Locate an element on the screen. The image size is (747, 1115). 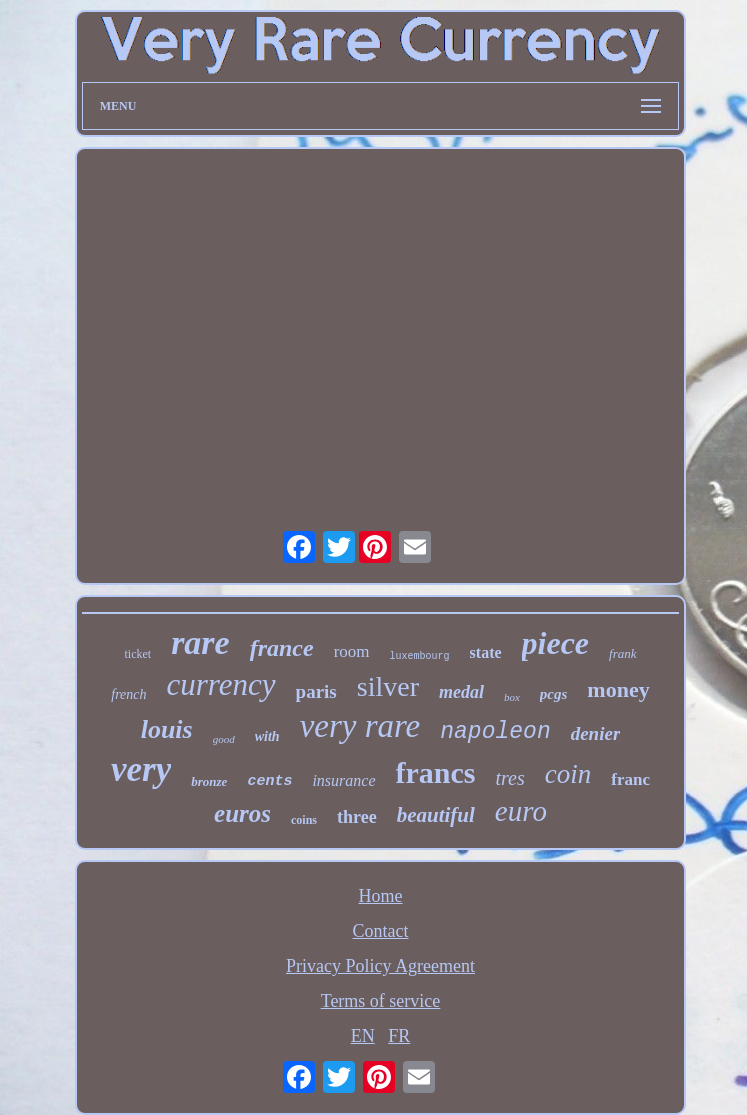
medal is located at coordinates (461, 692).